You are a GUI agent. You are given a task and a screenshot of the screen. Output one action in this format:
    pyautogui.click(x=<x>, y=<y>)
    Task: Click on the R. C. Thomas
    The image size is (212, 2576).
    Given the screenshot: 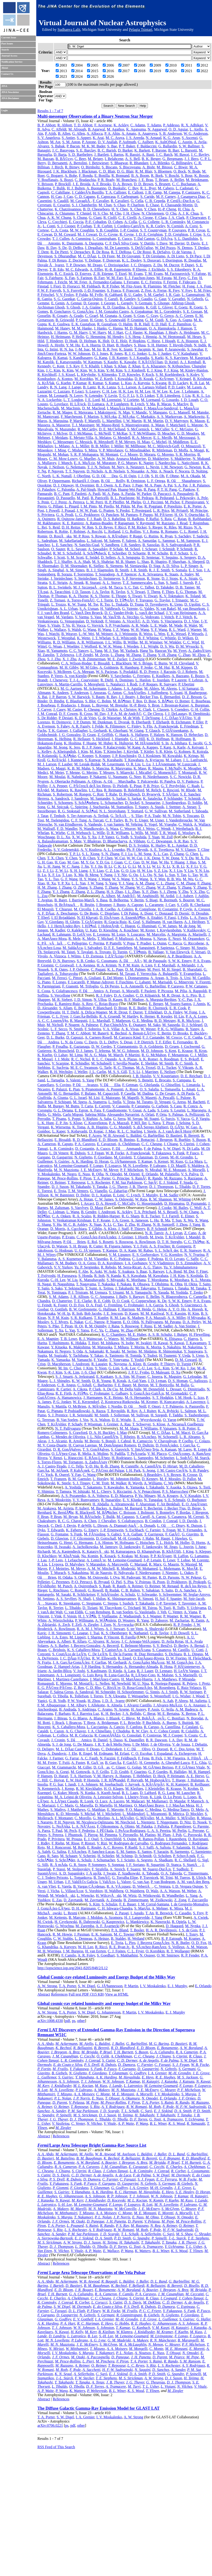 What is the action you would take?
    pyautogui.click(x=123, y=1067)
    